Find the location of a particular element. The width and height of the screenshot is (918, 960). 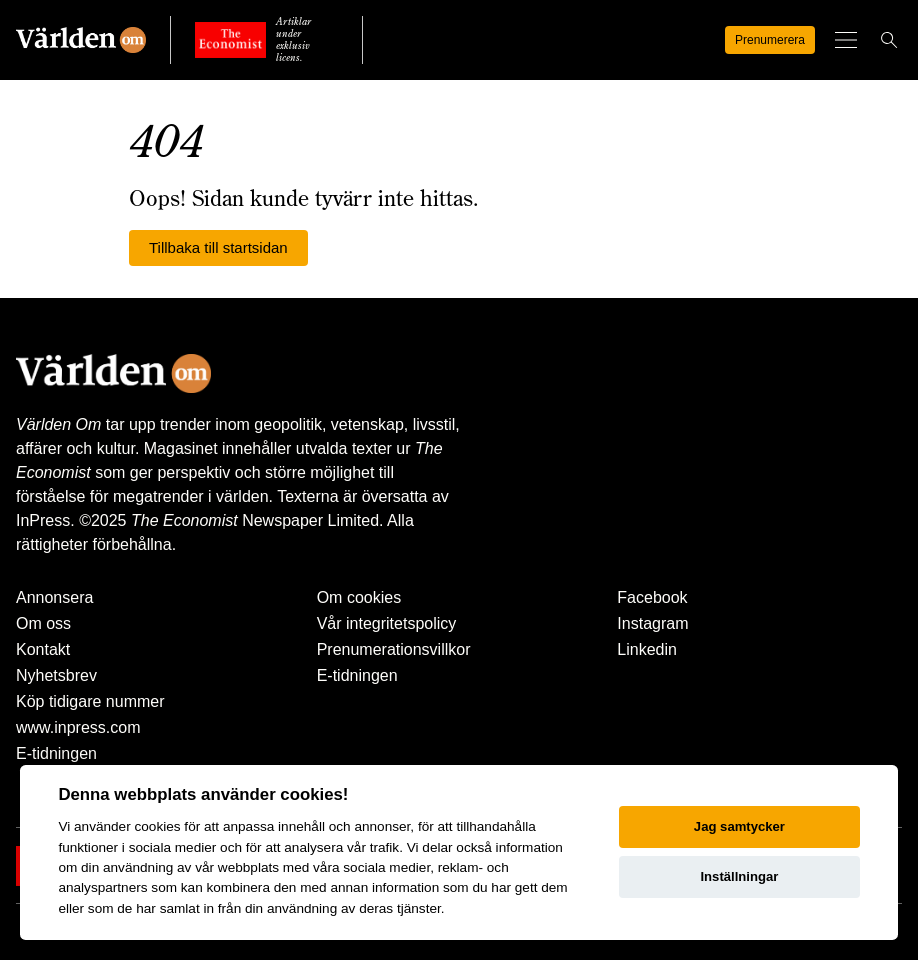

Instagram is located at coordinates (652, 623).